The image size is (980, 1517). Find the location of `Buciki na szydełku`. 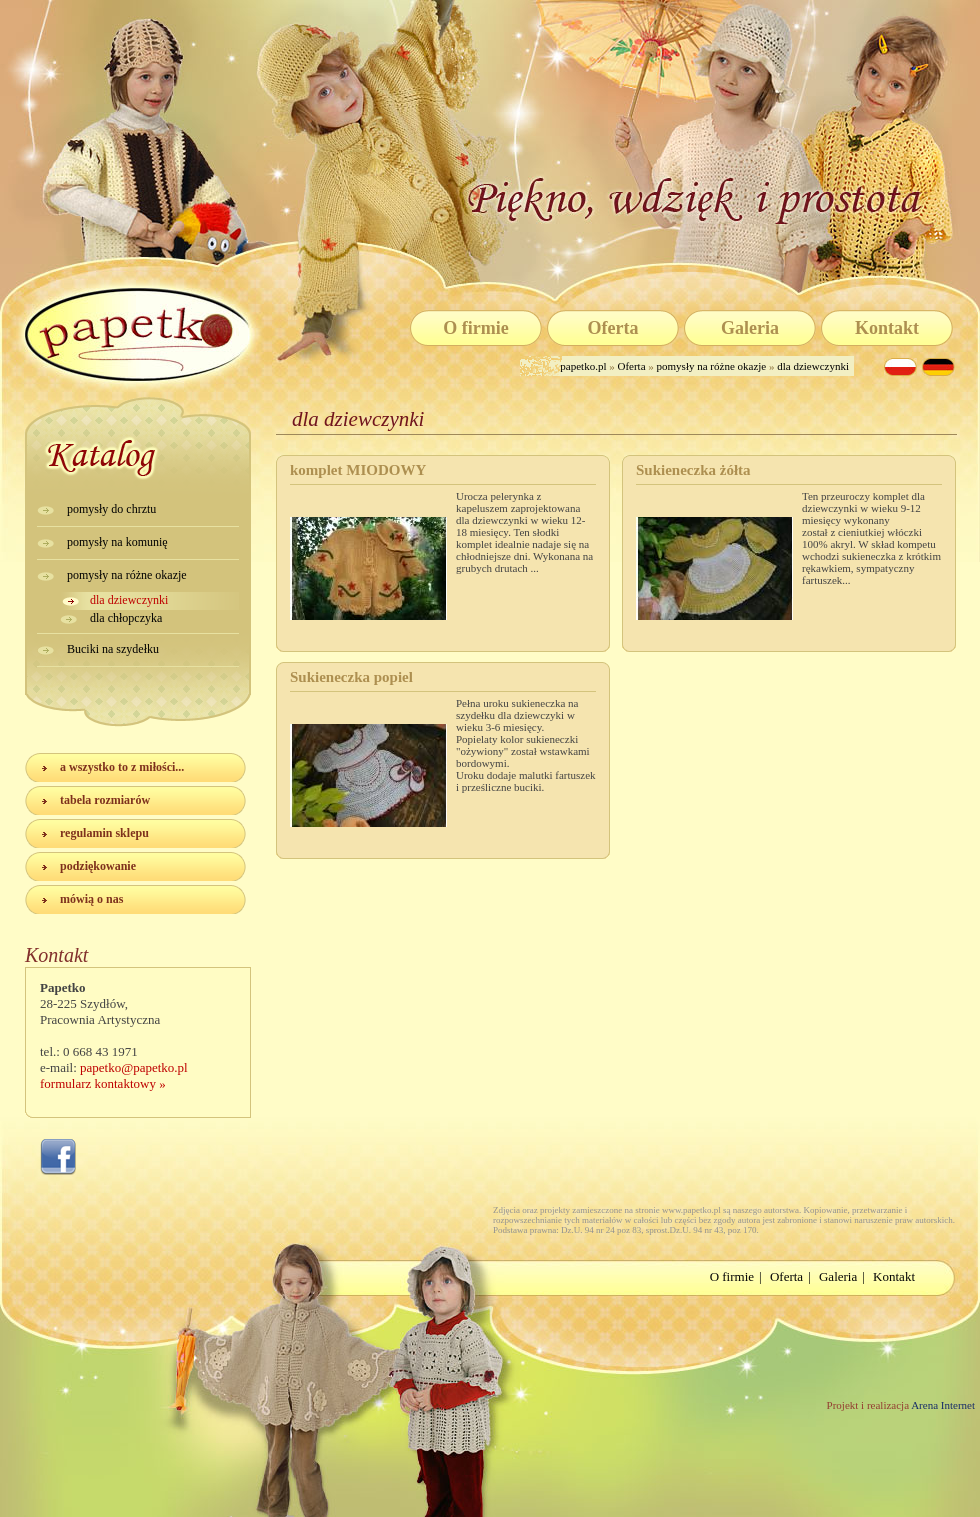

Buciki na szydełku is located at coordinates (113, 649).